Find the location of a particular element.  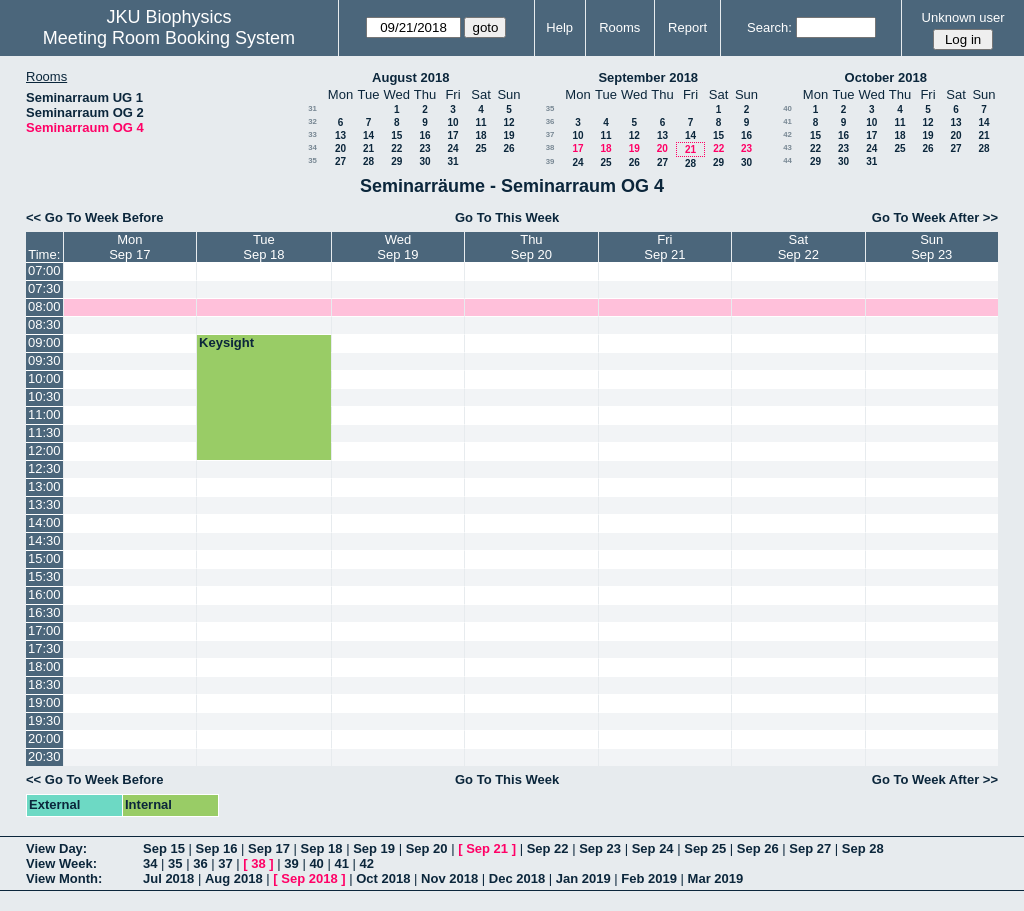

09:00 is located at coordinates (44, 342).